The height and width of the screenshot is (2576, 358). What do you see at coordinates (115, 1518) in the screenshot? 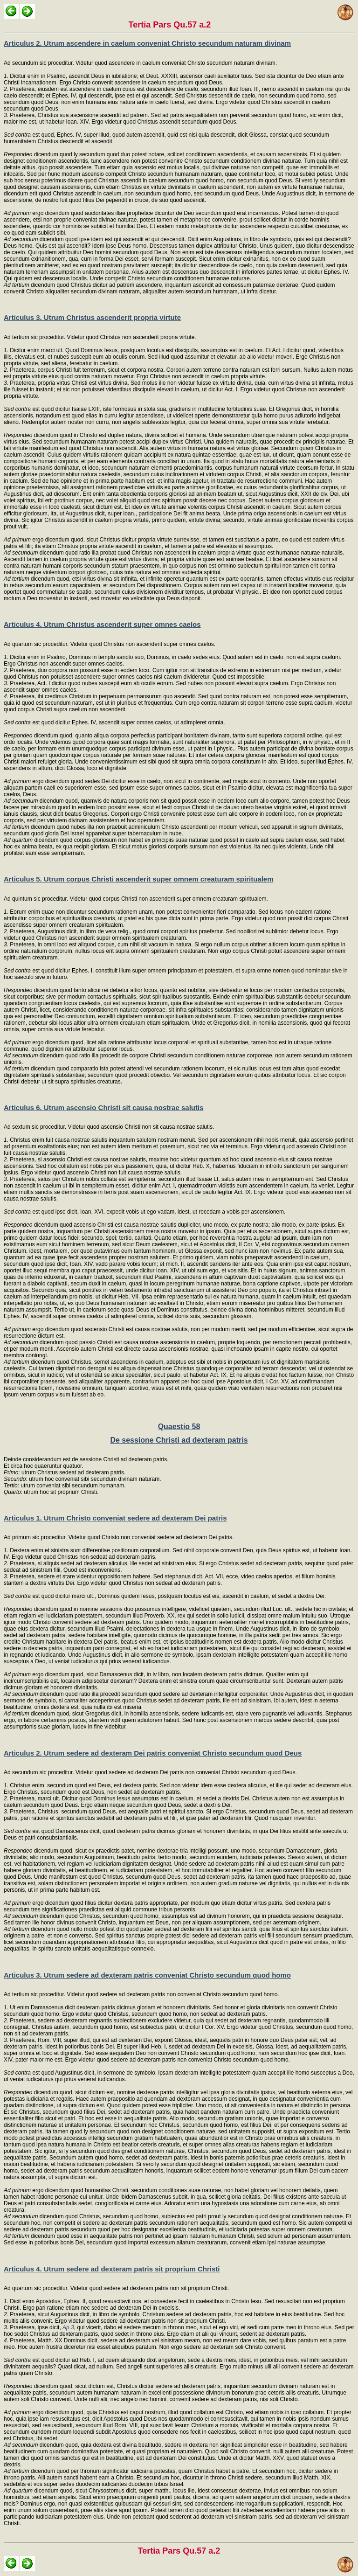
I see `Articulus 1. Utrum Christo conveniat sedere ad dexteram Dei patris` at bounding box center [115, 1518].